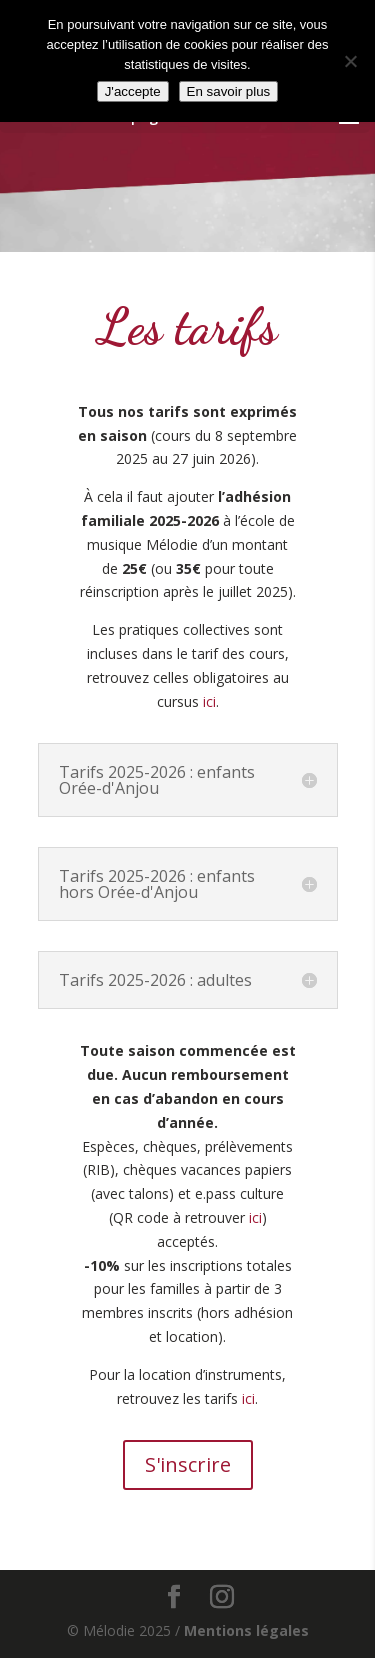 The width and height of the screenshot is (375, 1658). I want to click on [Non], so click(350, 61).